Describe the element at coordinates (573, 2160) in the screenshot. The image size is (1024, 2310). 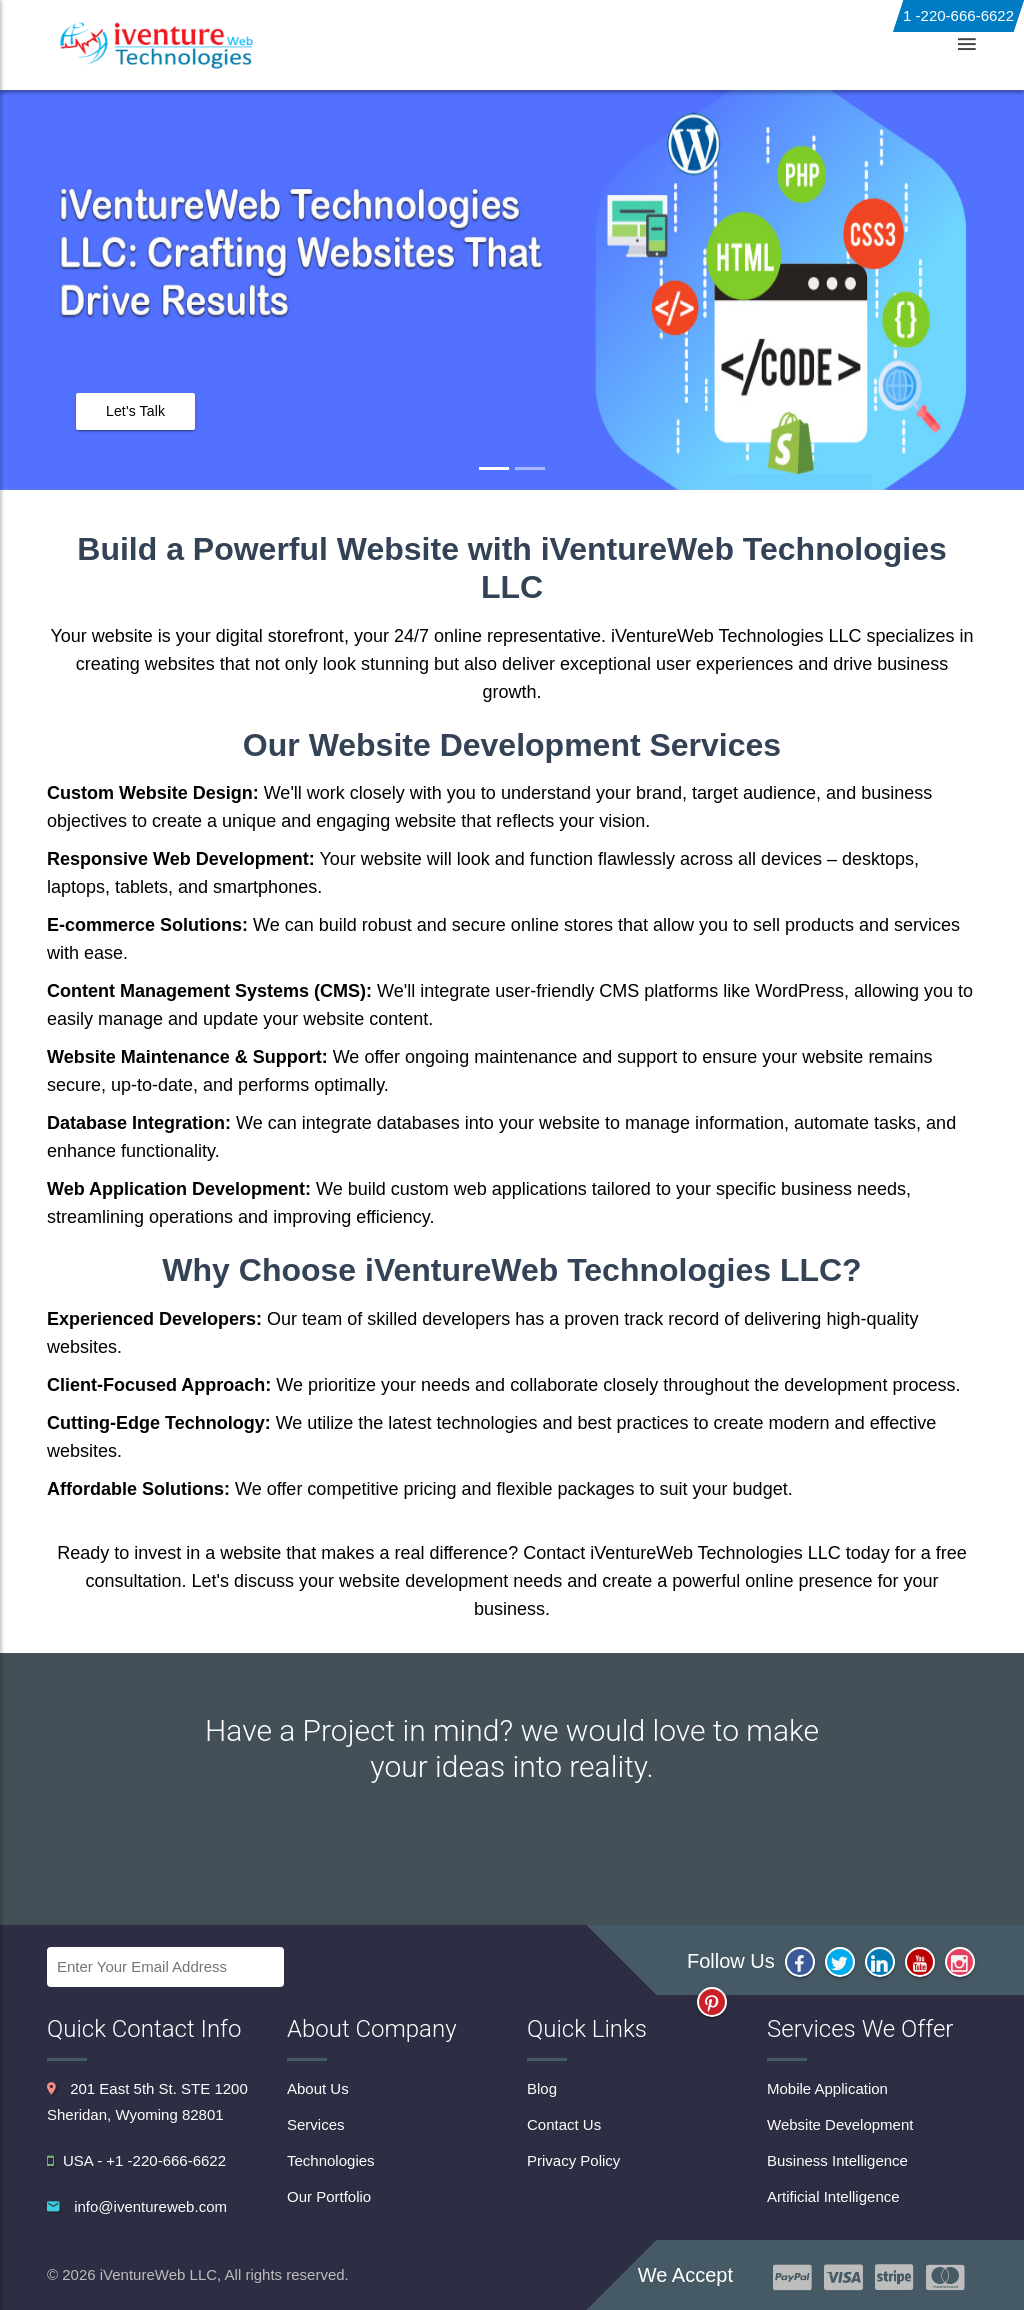
I see `Privacy Policy` at that location.